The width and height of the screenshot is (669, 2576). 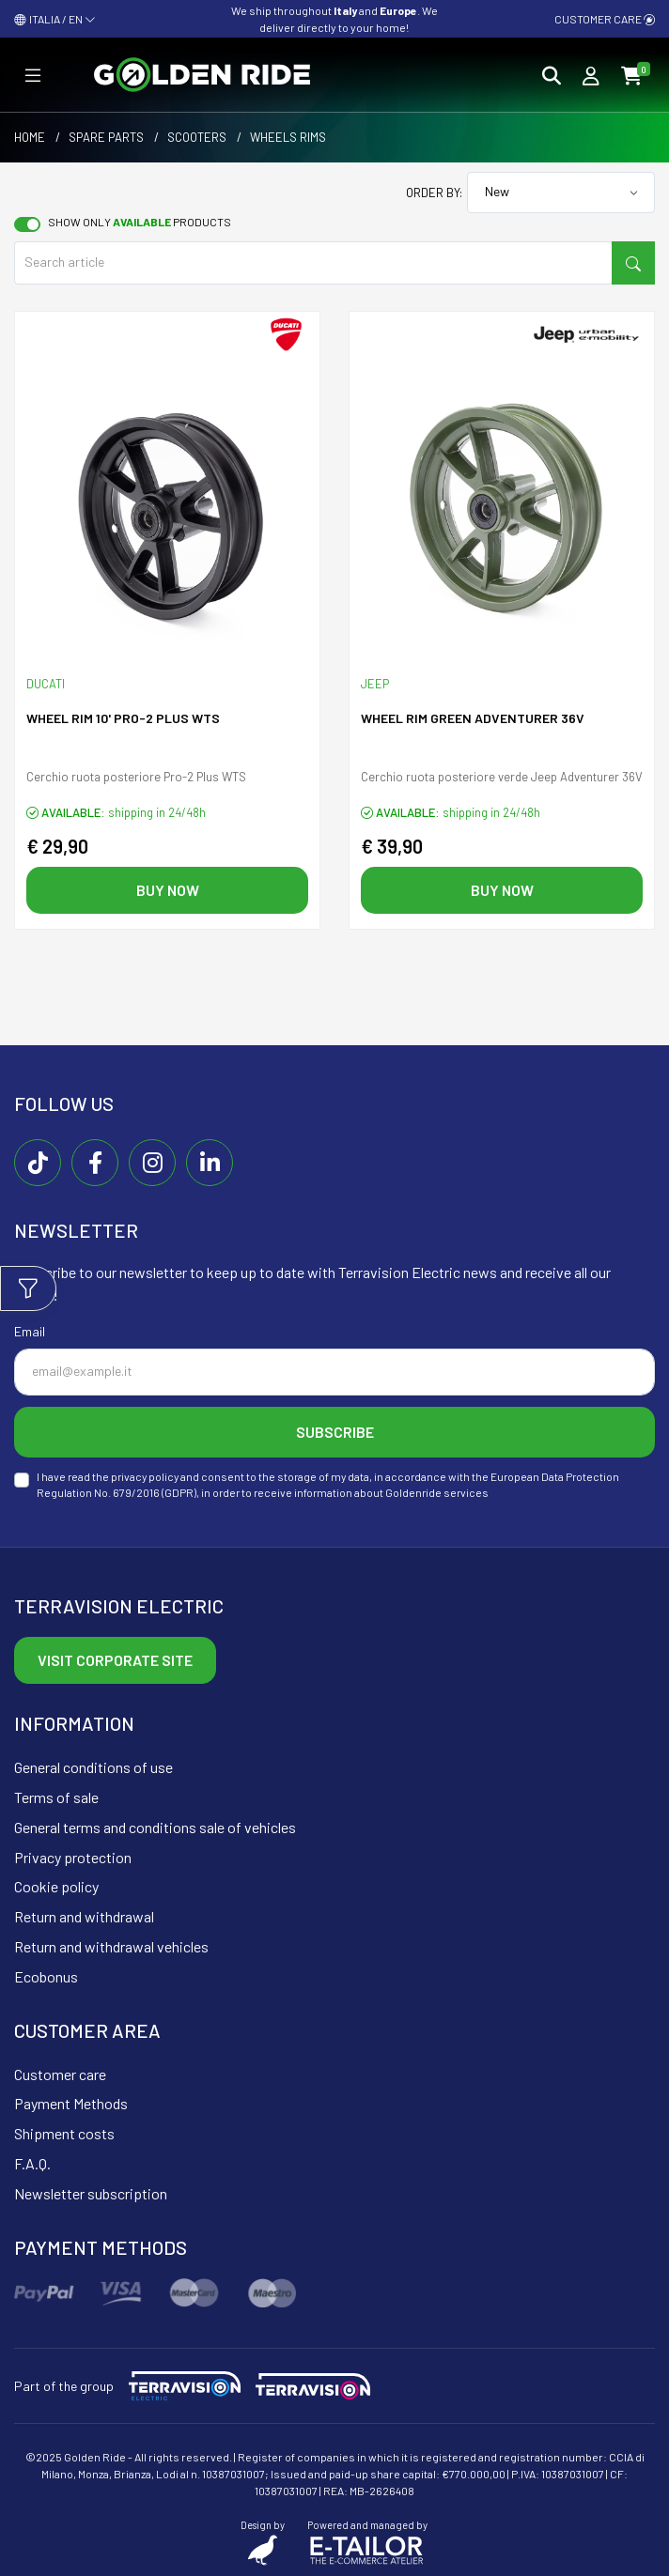 I want to click on Customer care, so click(x=604, y=18).